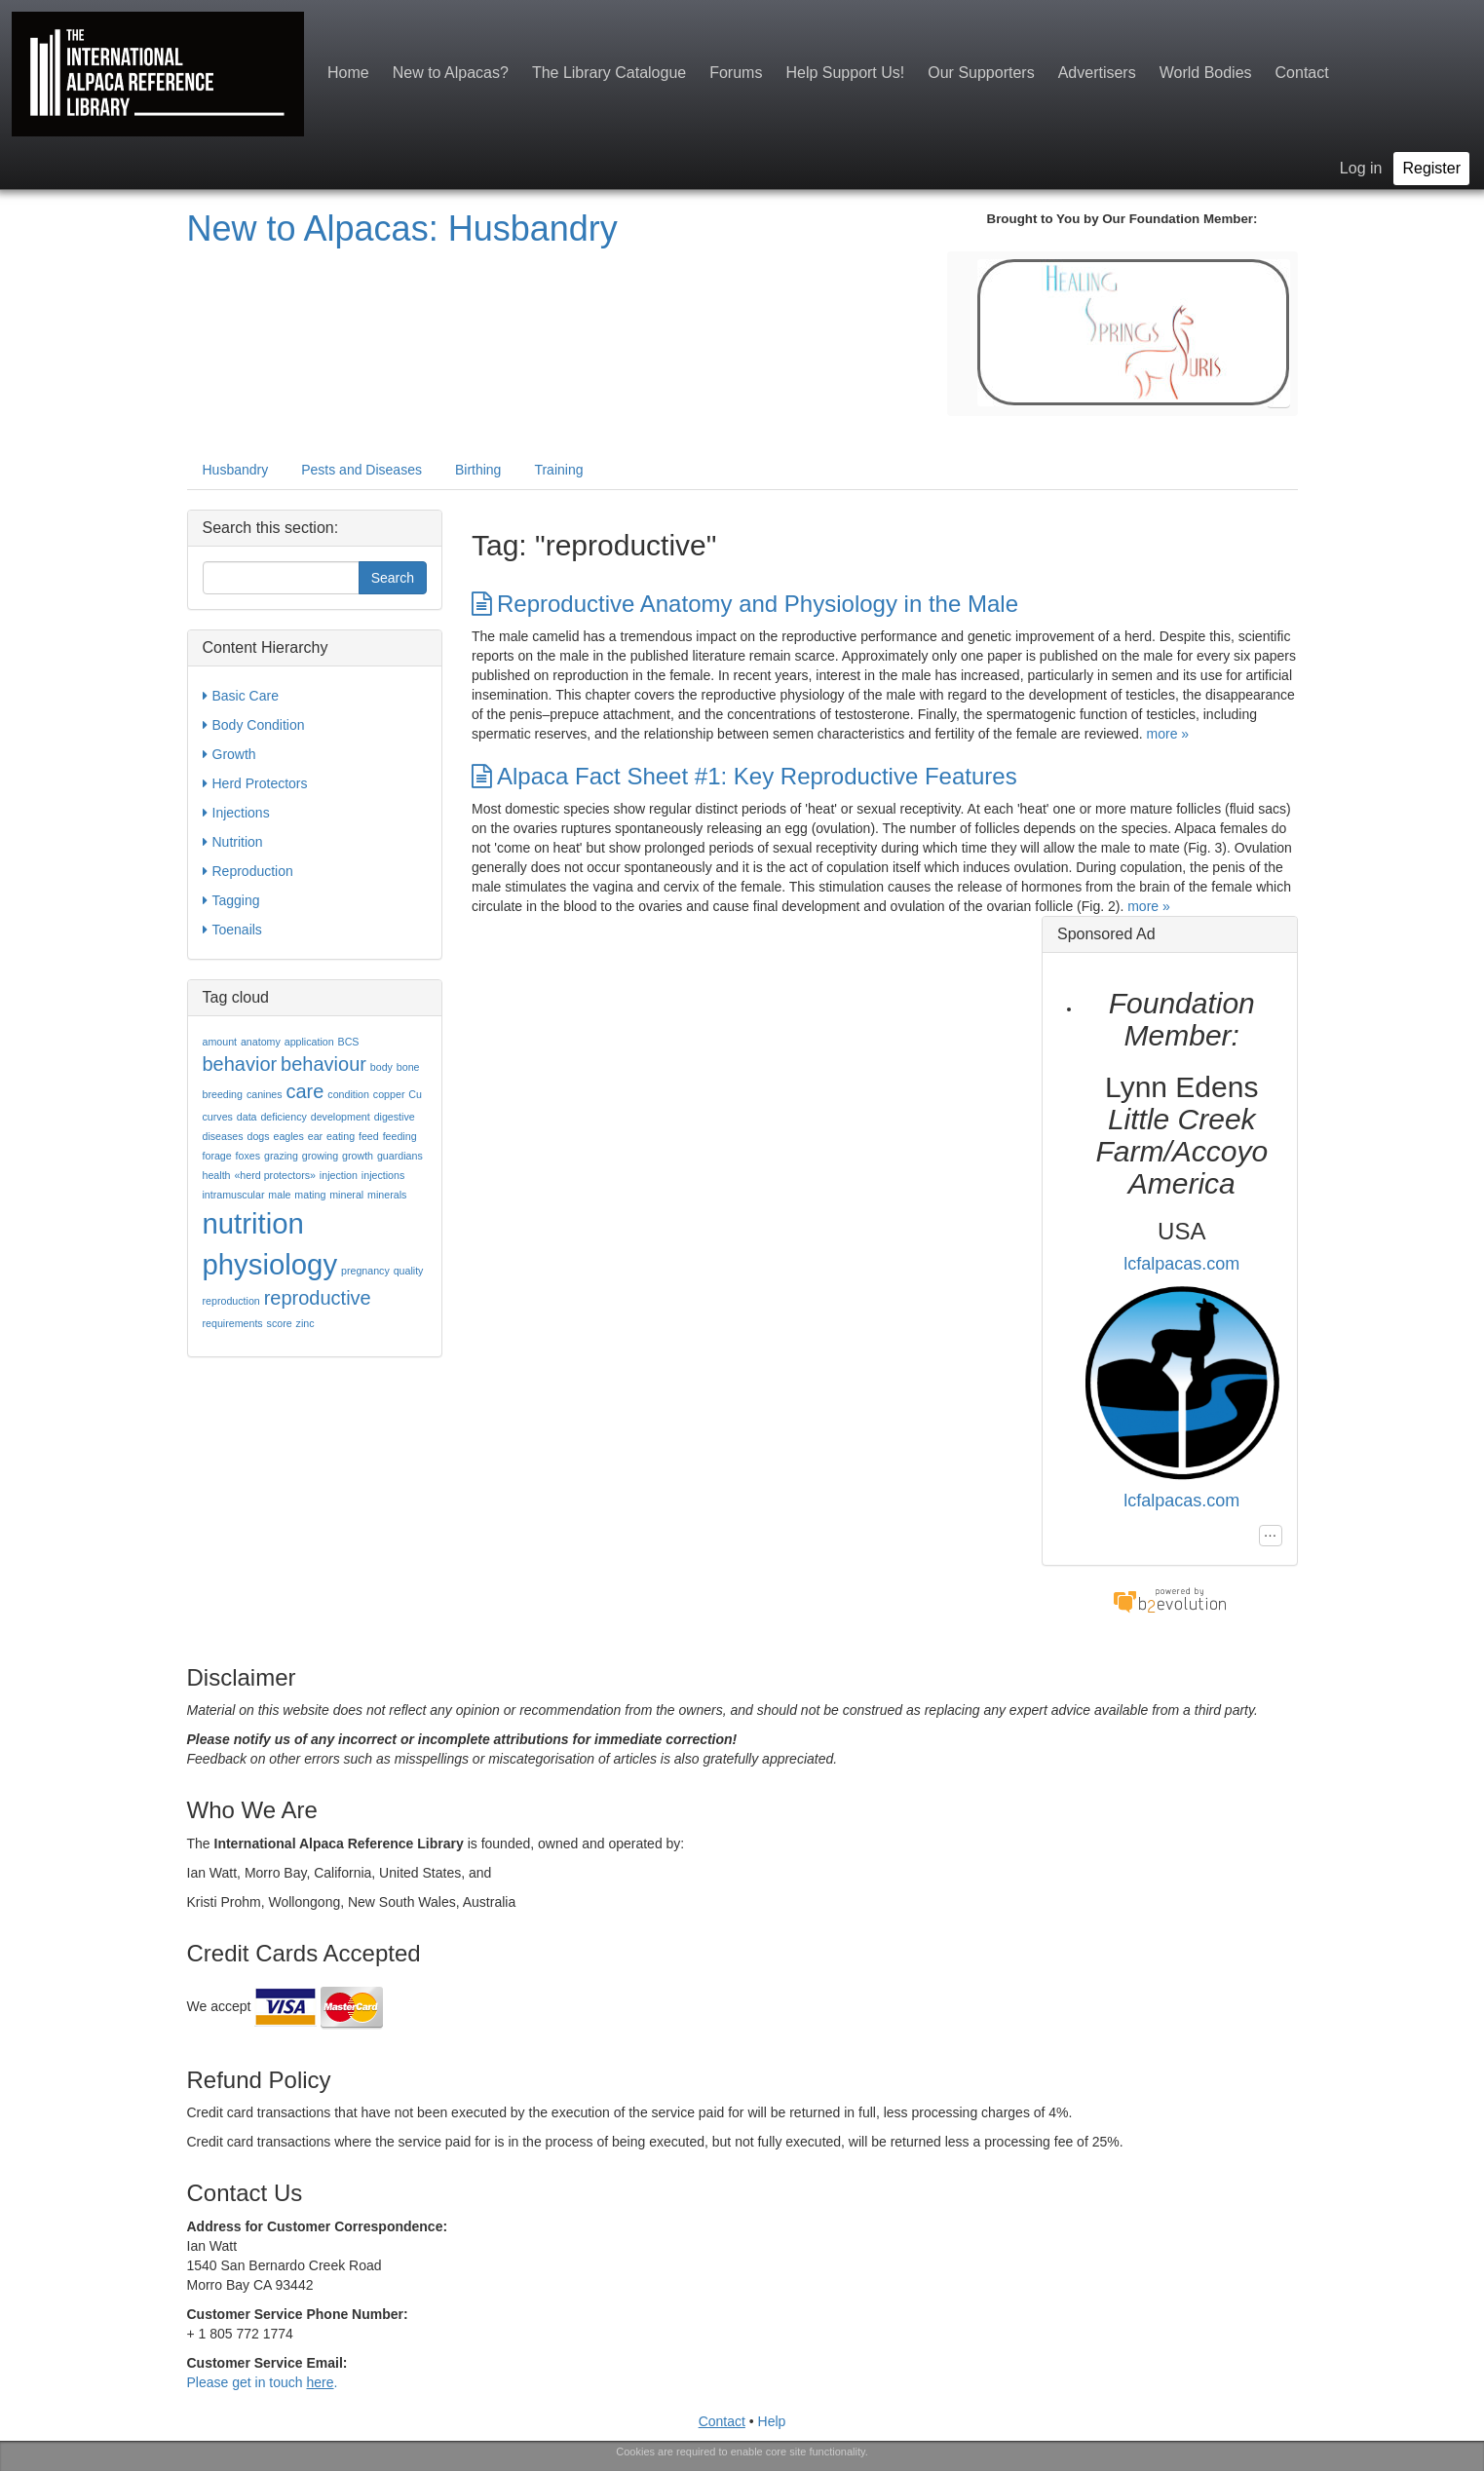 The height and width of the screenshot is (2471, 1484). Describe the element at coordinates (381, 1067) in the screenshot. I see `body` at that location.